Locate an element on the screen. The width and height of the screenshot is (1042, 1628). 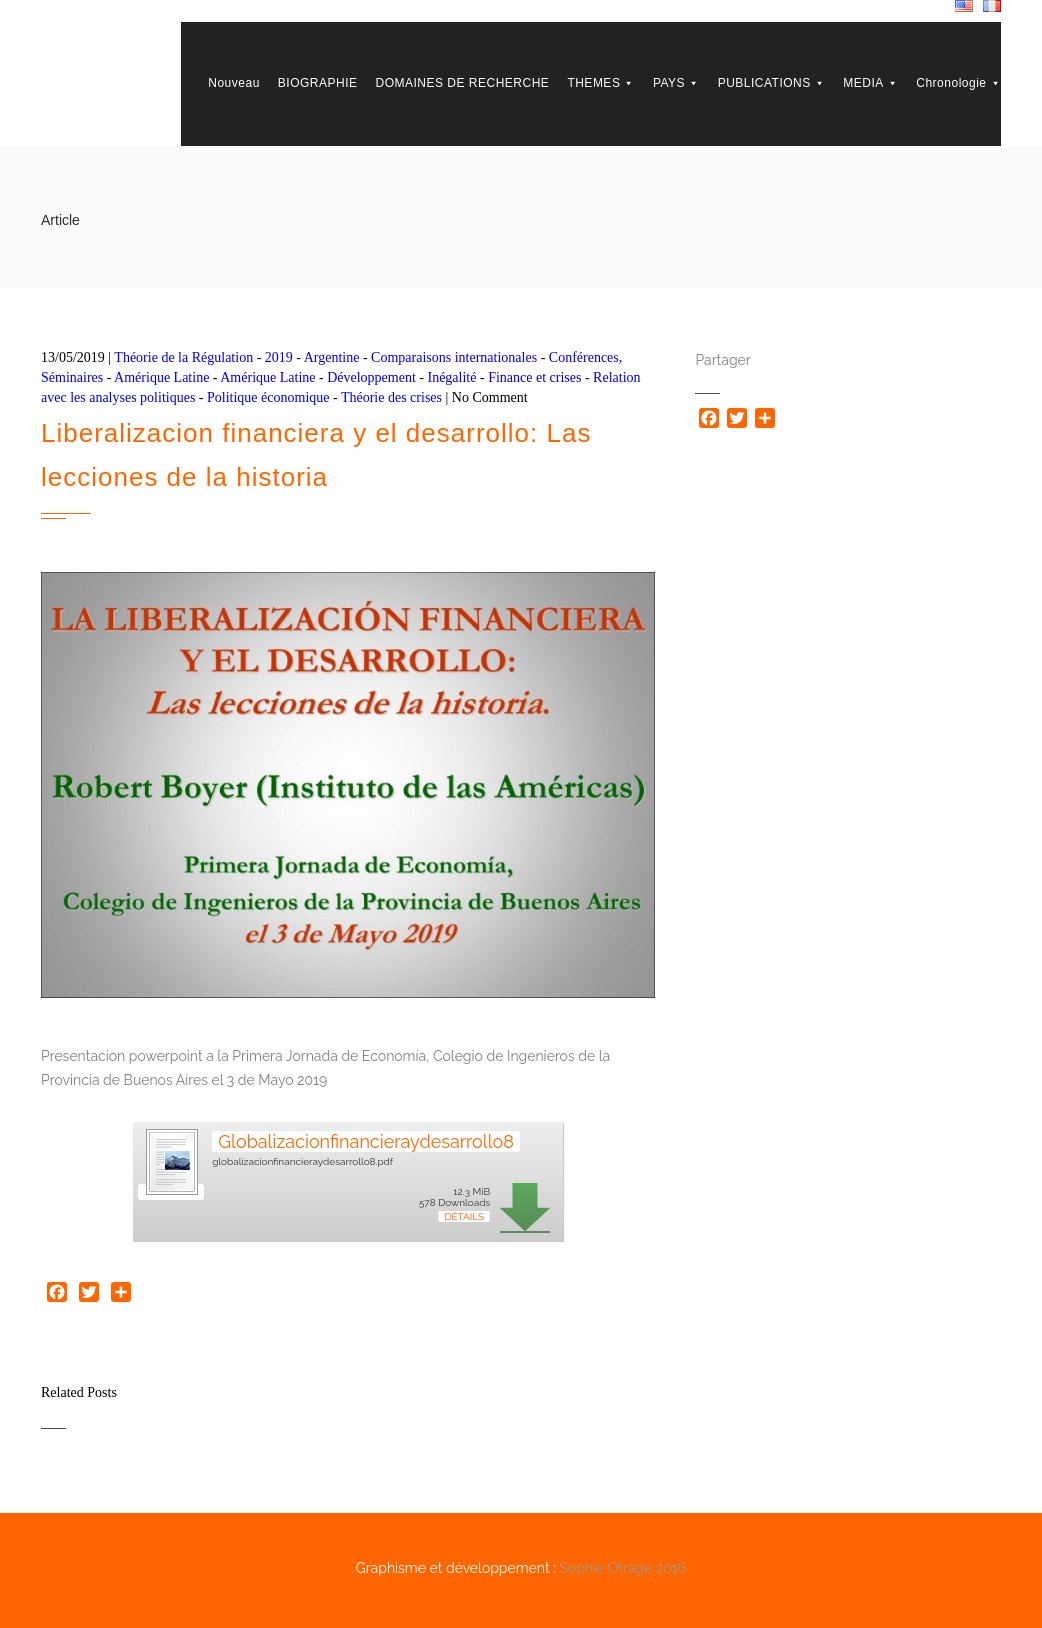
Théorie de la Régulation is located at coordinates (183, 357).